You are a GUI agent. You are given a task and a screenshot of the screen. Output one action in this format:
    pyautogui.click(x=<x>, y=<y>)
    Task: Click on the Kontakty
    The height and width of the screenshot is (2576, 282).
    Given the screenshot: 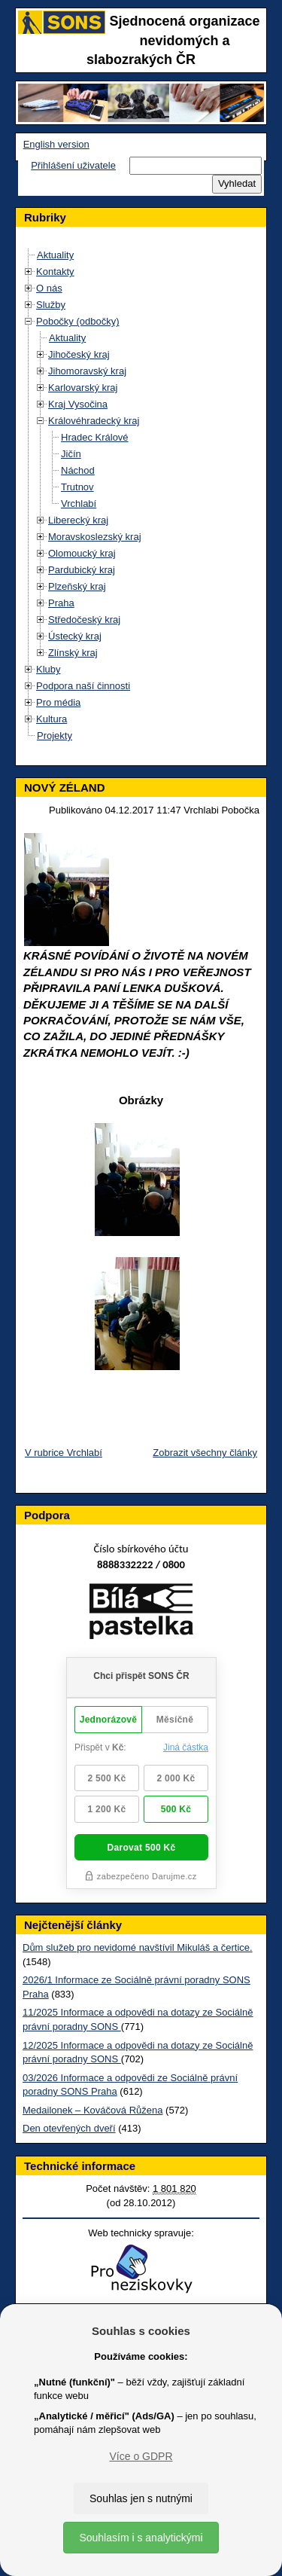 What is the action you would take?
    pyautogui.click(x=55, y=271)
    